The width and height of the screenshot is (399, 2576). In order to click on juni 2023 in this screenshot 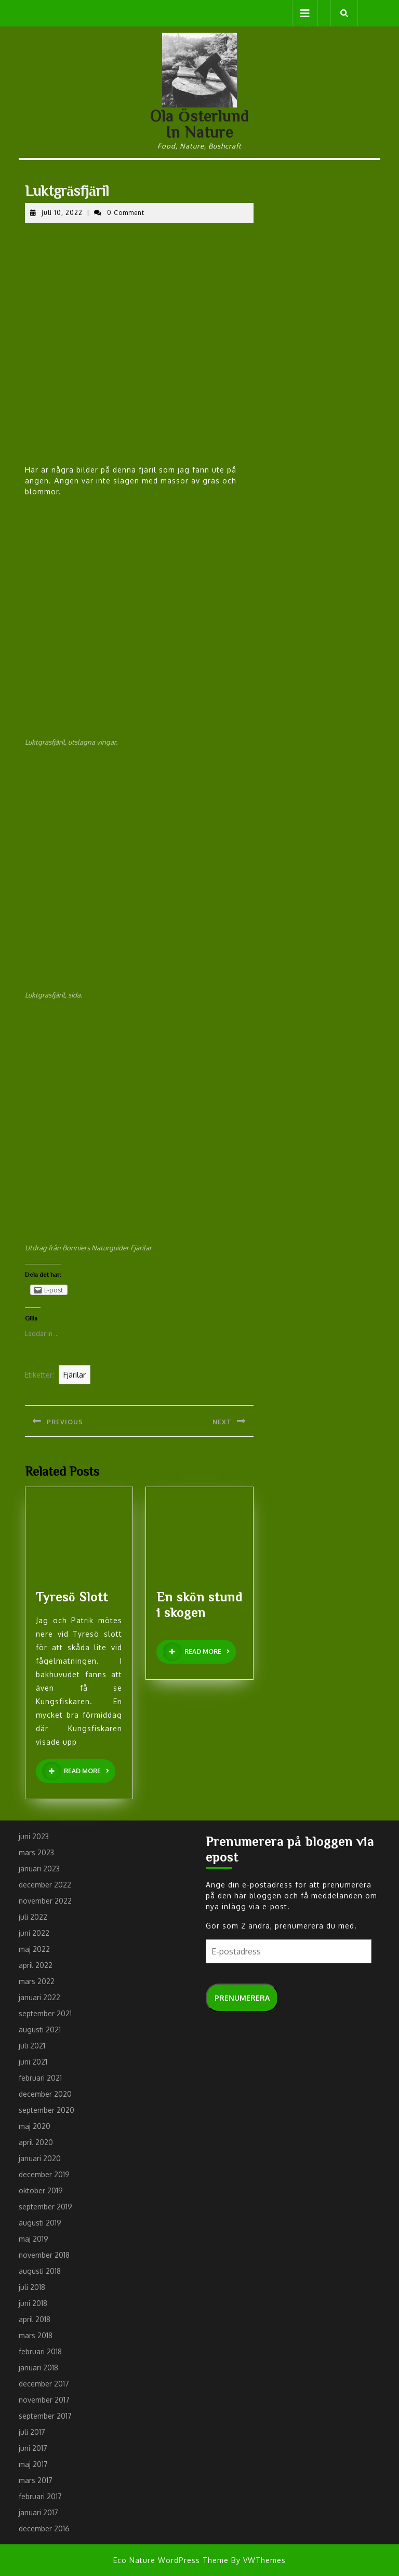, I will do `click(34, 1836)`.